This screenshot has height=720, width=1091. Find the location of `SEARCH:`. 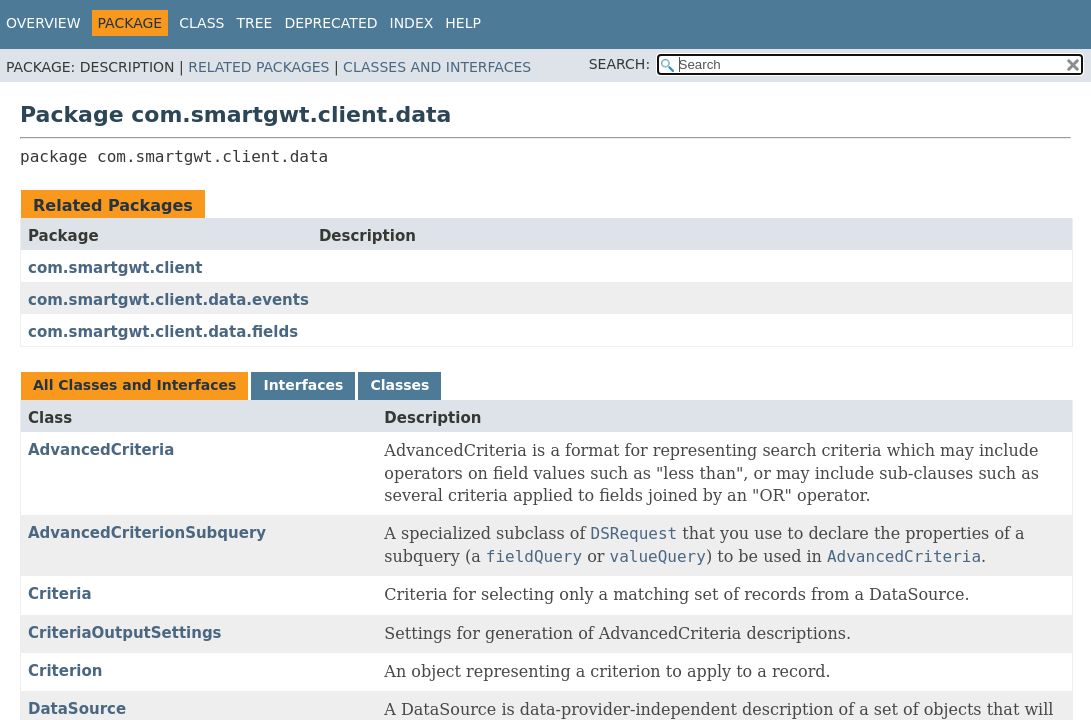

SEARCH: is located at coordinates (619, 64).